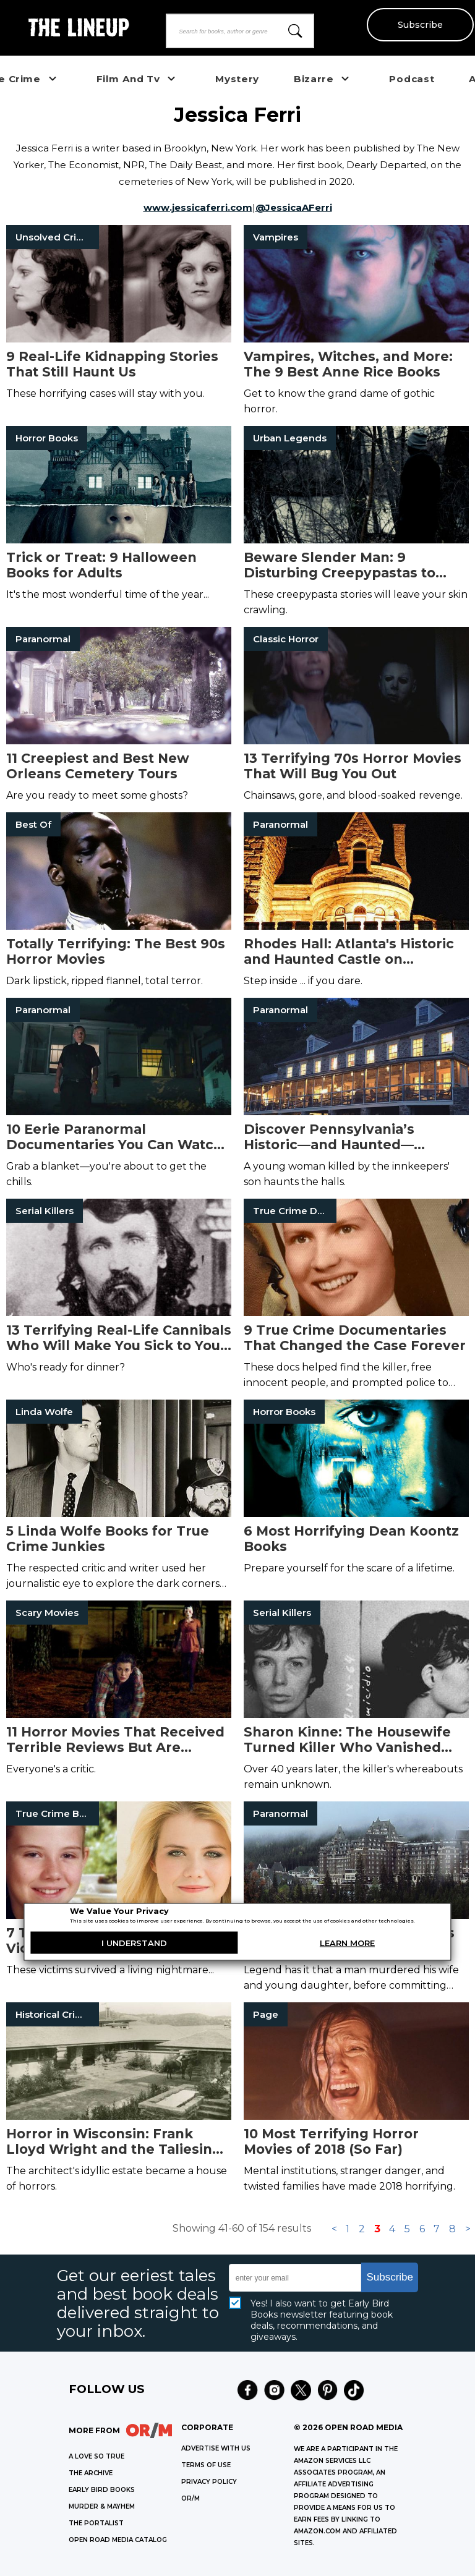 The image size is (475, 2576). What do you see at coordinates (91, 2473) in the screenshot?
I see `THE ARCHIVE` at bounding box center [91, 2473].